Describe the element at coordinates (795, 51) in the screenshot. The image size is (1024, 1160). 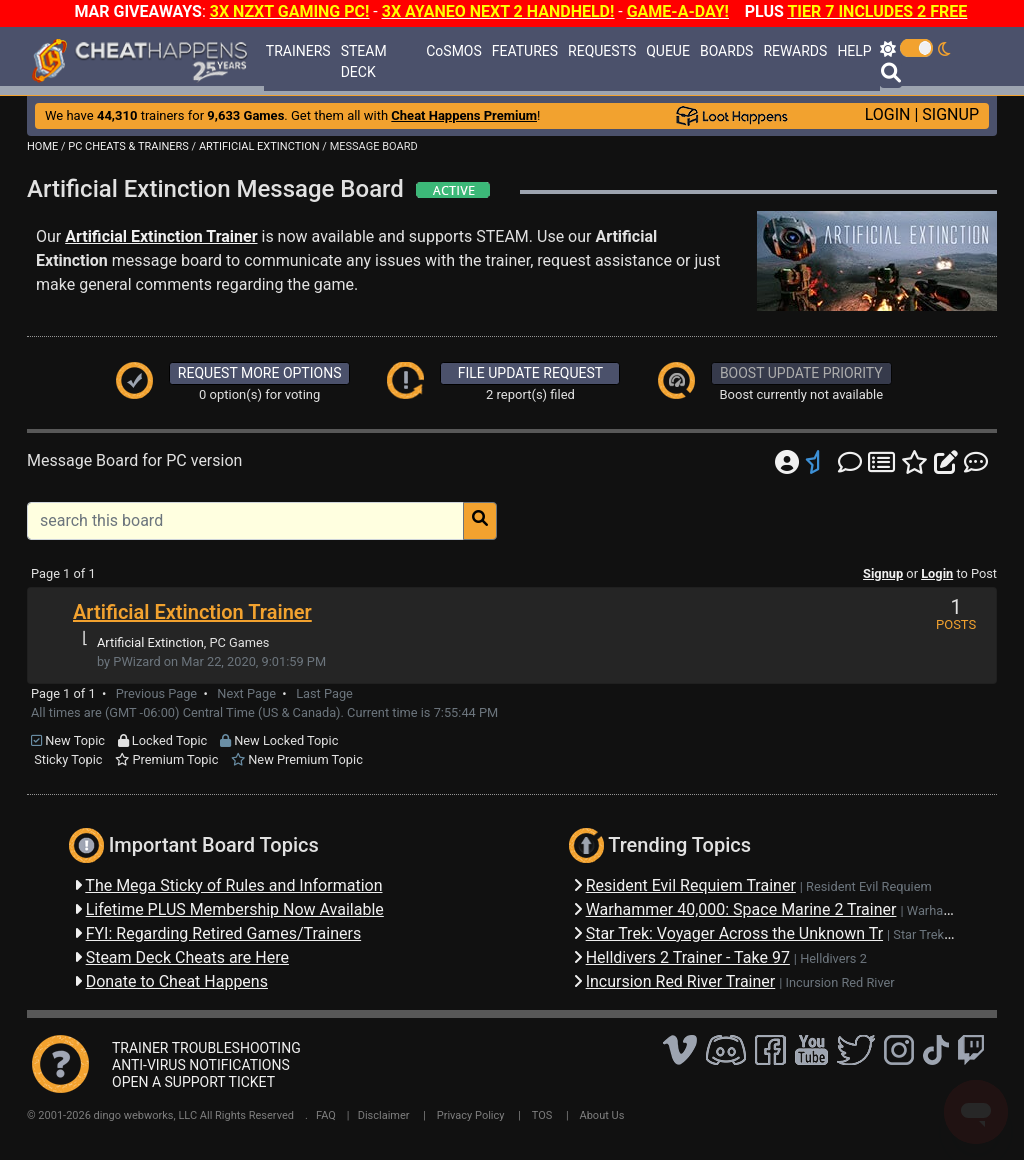
I see `REWARDS` at that location.